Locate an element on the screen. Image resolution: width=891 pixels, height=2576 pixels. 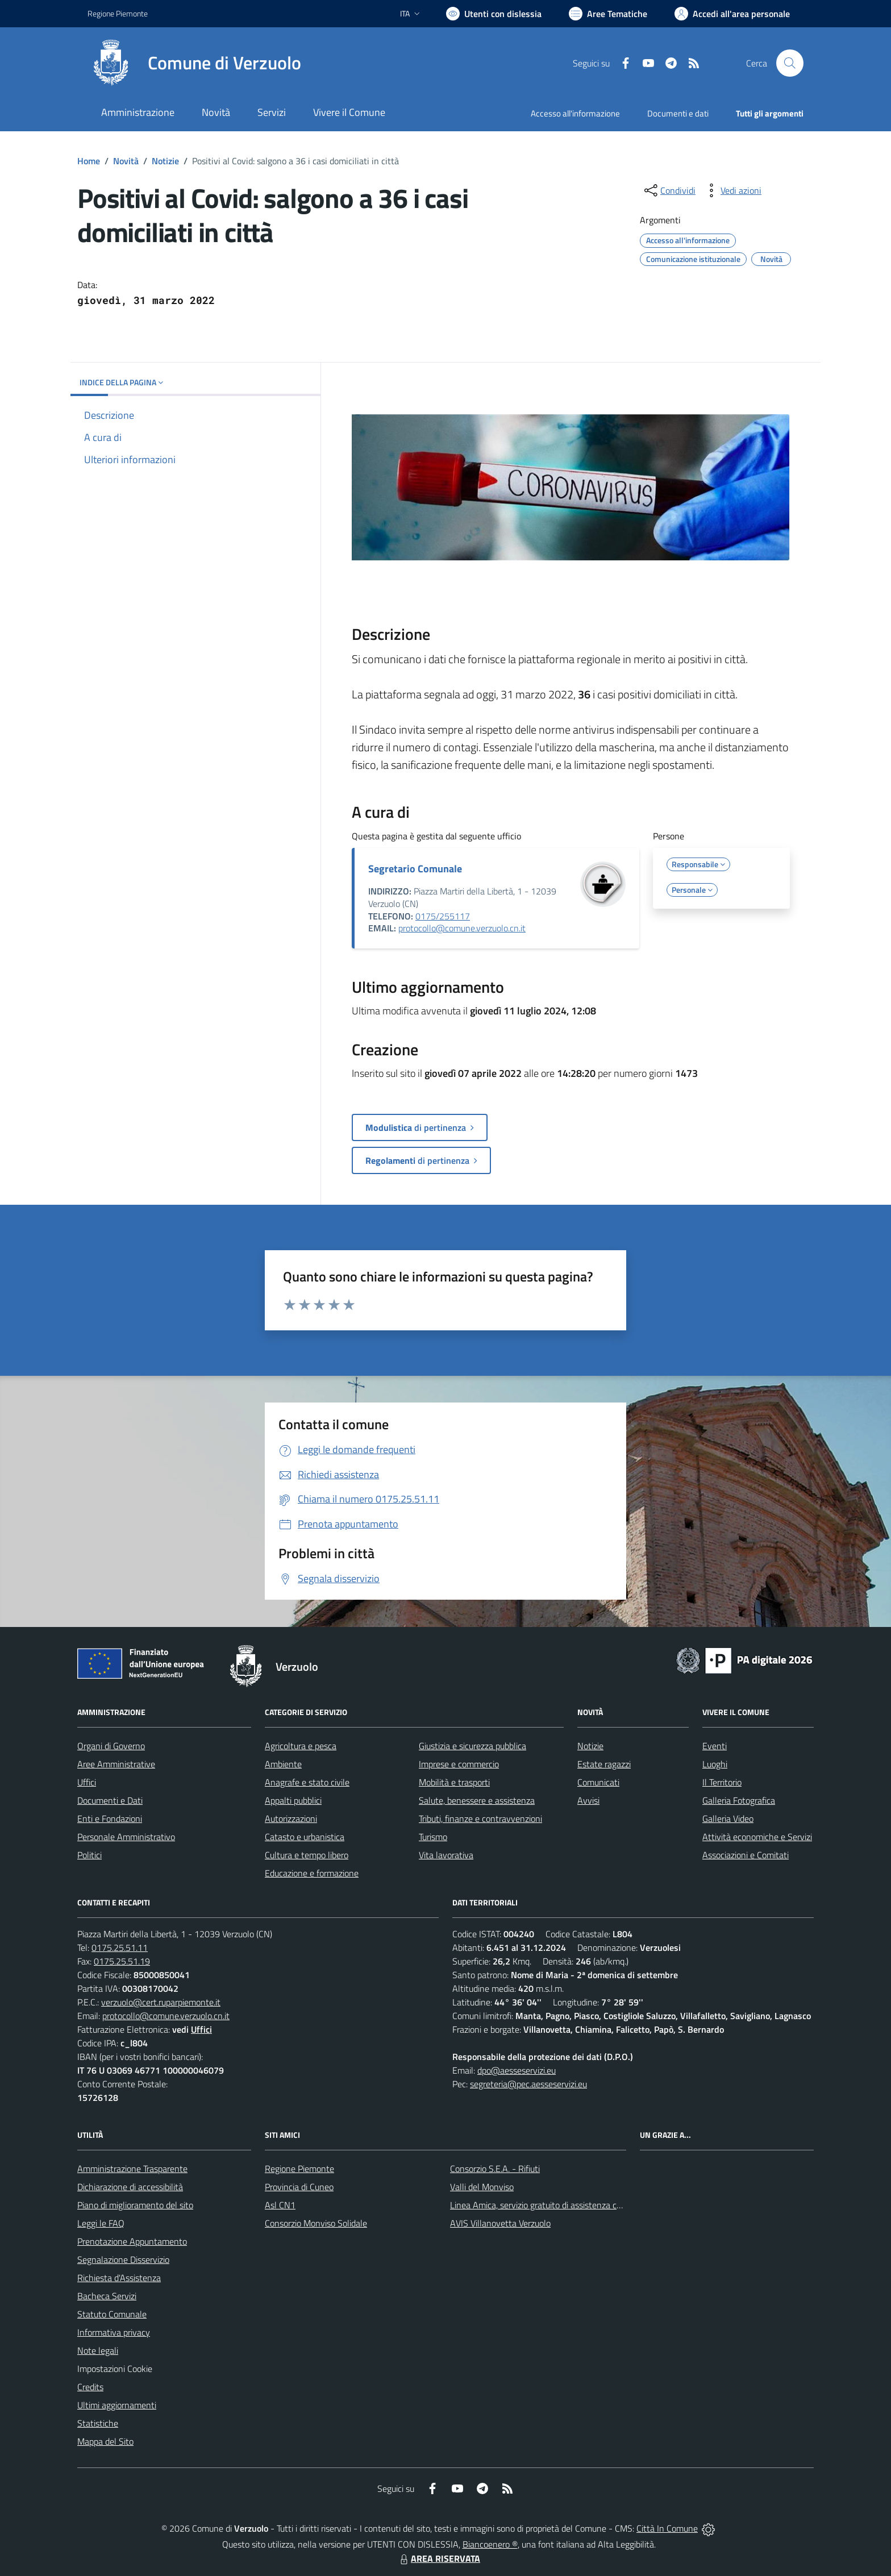
Richiesta d'Assistenza is located at coordinates (119, 2277).